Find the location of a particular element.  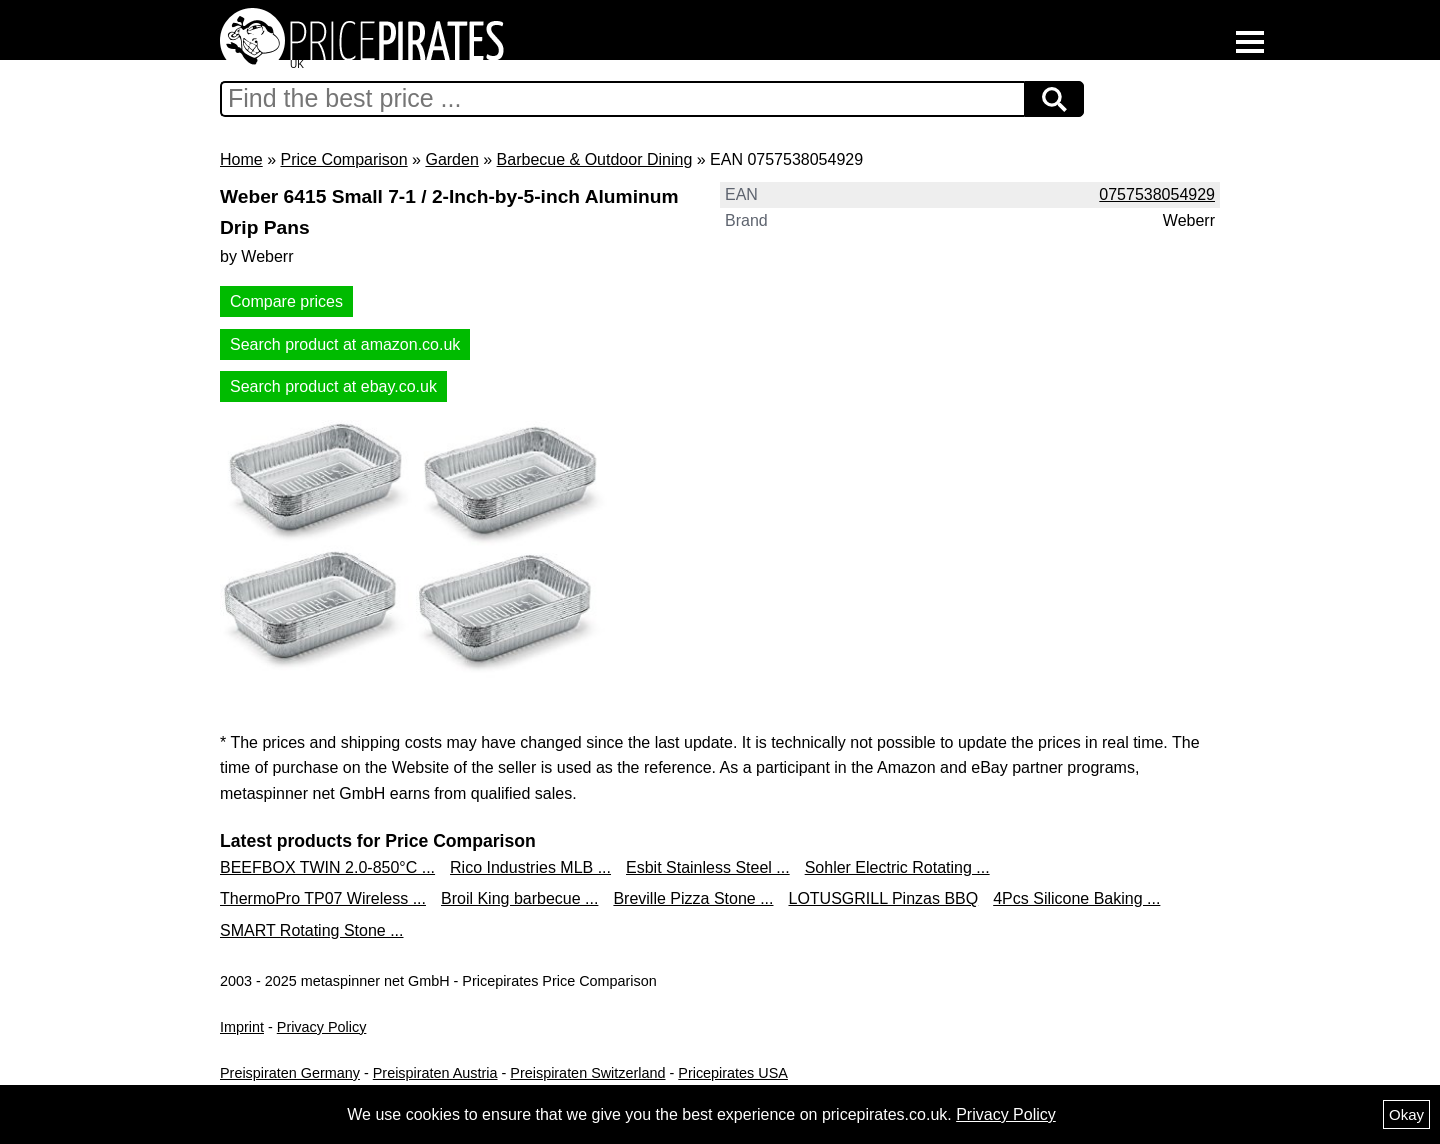

Preispiraten Switzerland is located at coordinates (587, 1073).